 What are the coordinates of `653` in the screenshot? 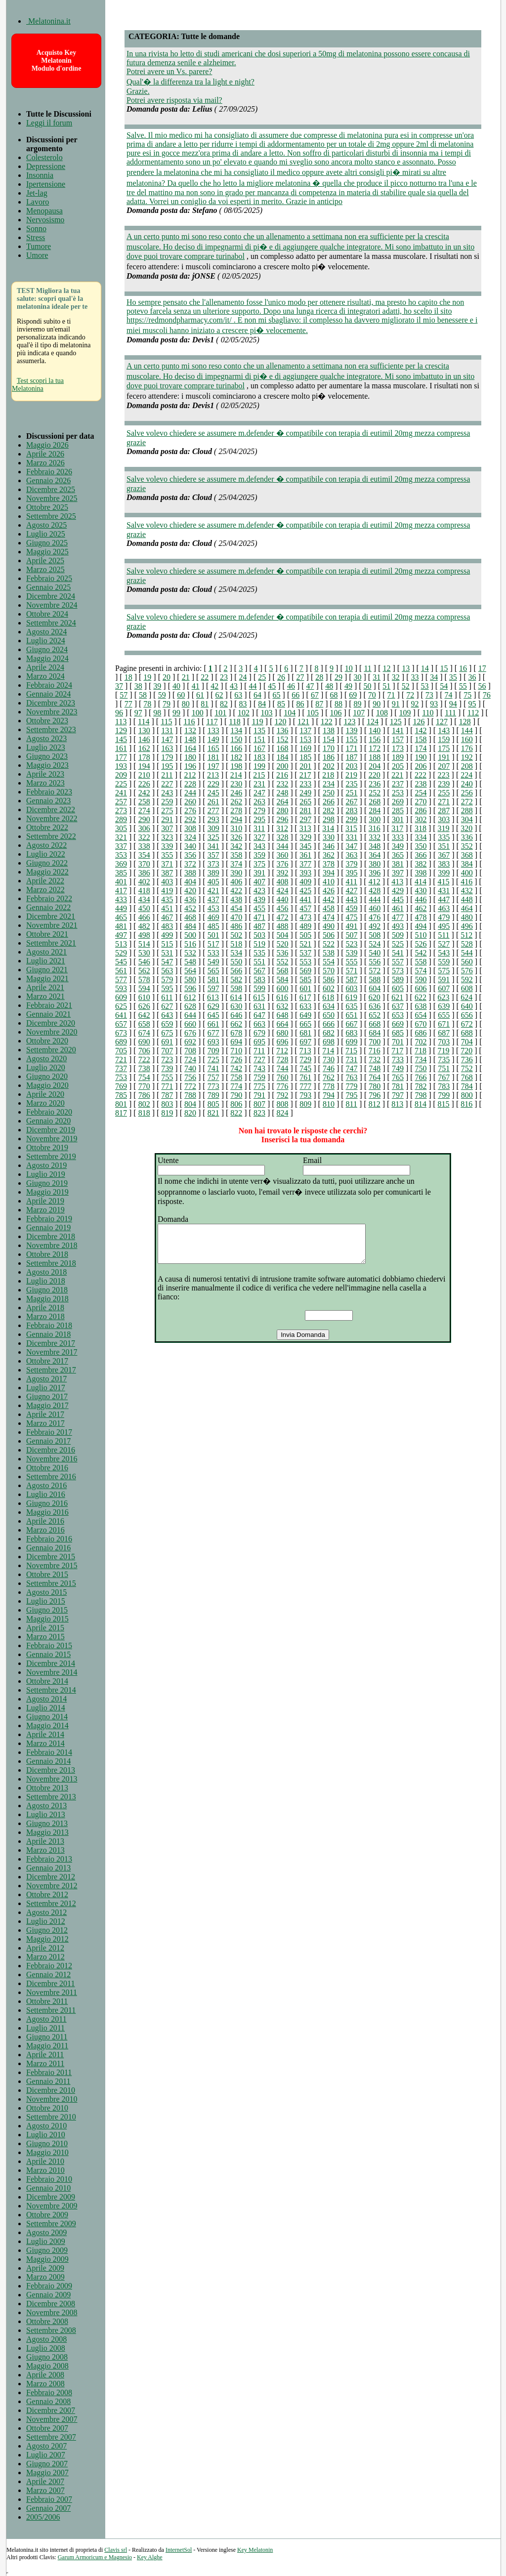 It's located at (398, 1015).